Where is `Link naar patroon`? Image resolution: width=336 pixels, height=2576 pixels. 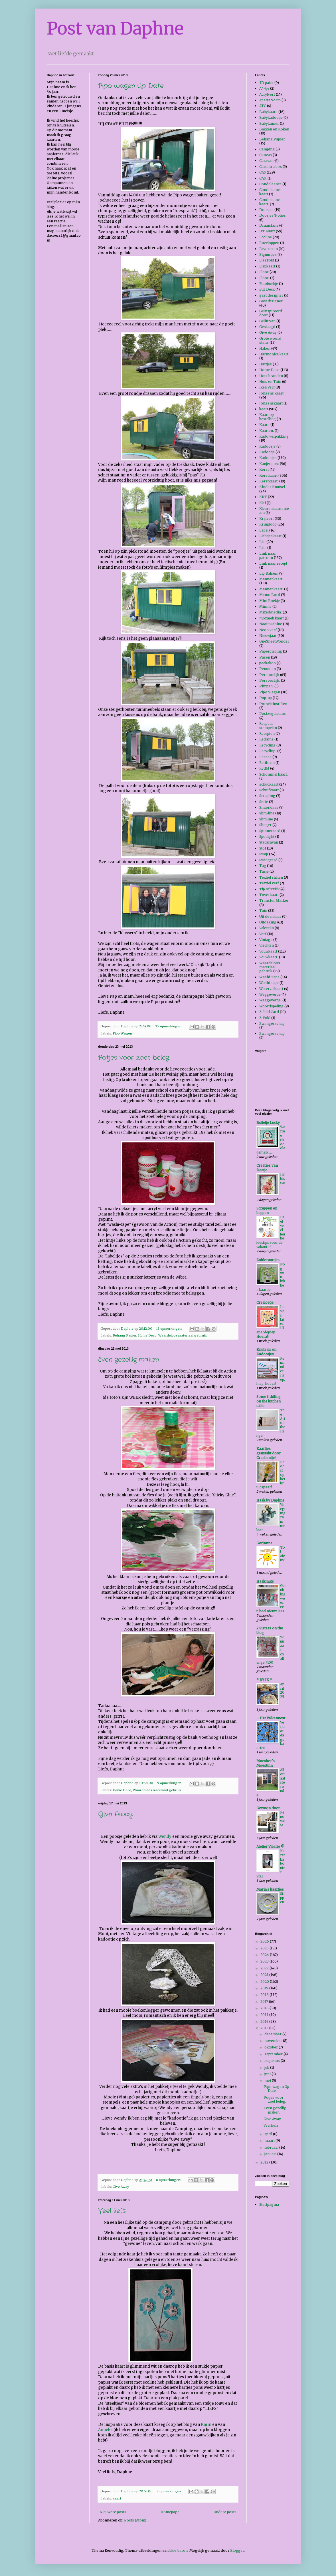 Link naar patroon is located at coordinates (267, 555).